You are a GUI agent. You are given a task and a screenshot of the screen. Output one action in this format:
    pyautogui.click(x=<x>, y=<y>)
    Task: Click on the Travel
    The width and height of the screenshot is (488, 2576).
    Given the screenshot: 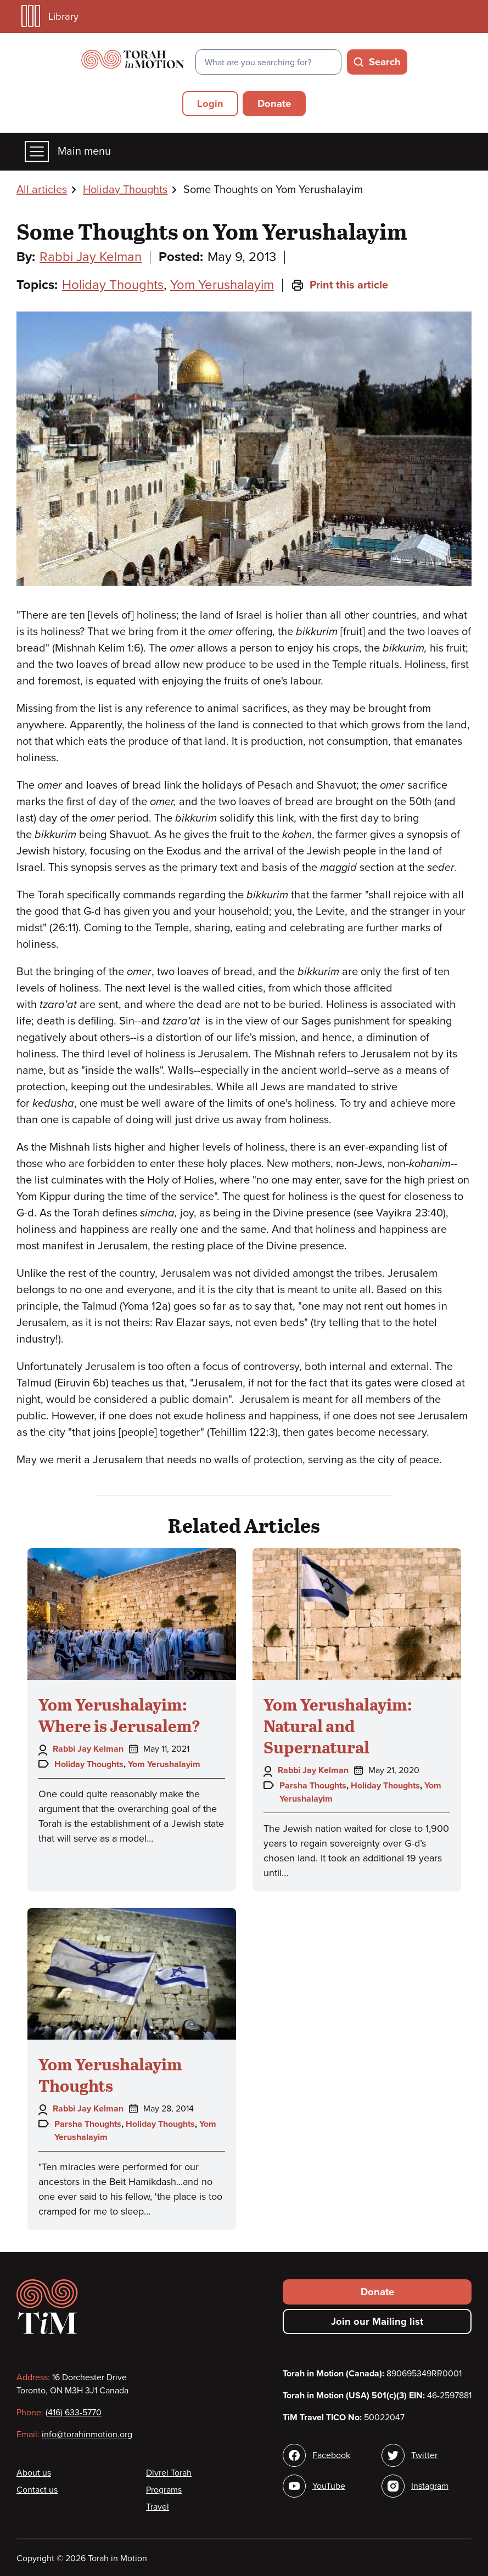 What is the action you would take?
    pyautogui.click(x=157, y=2506)
    